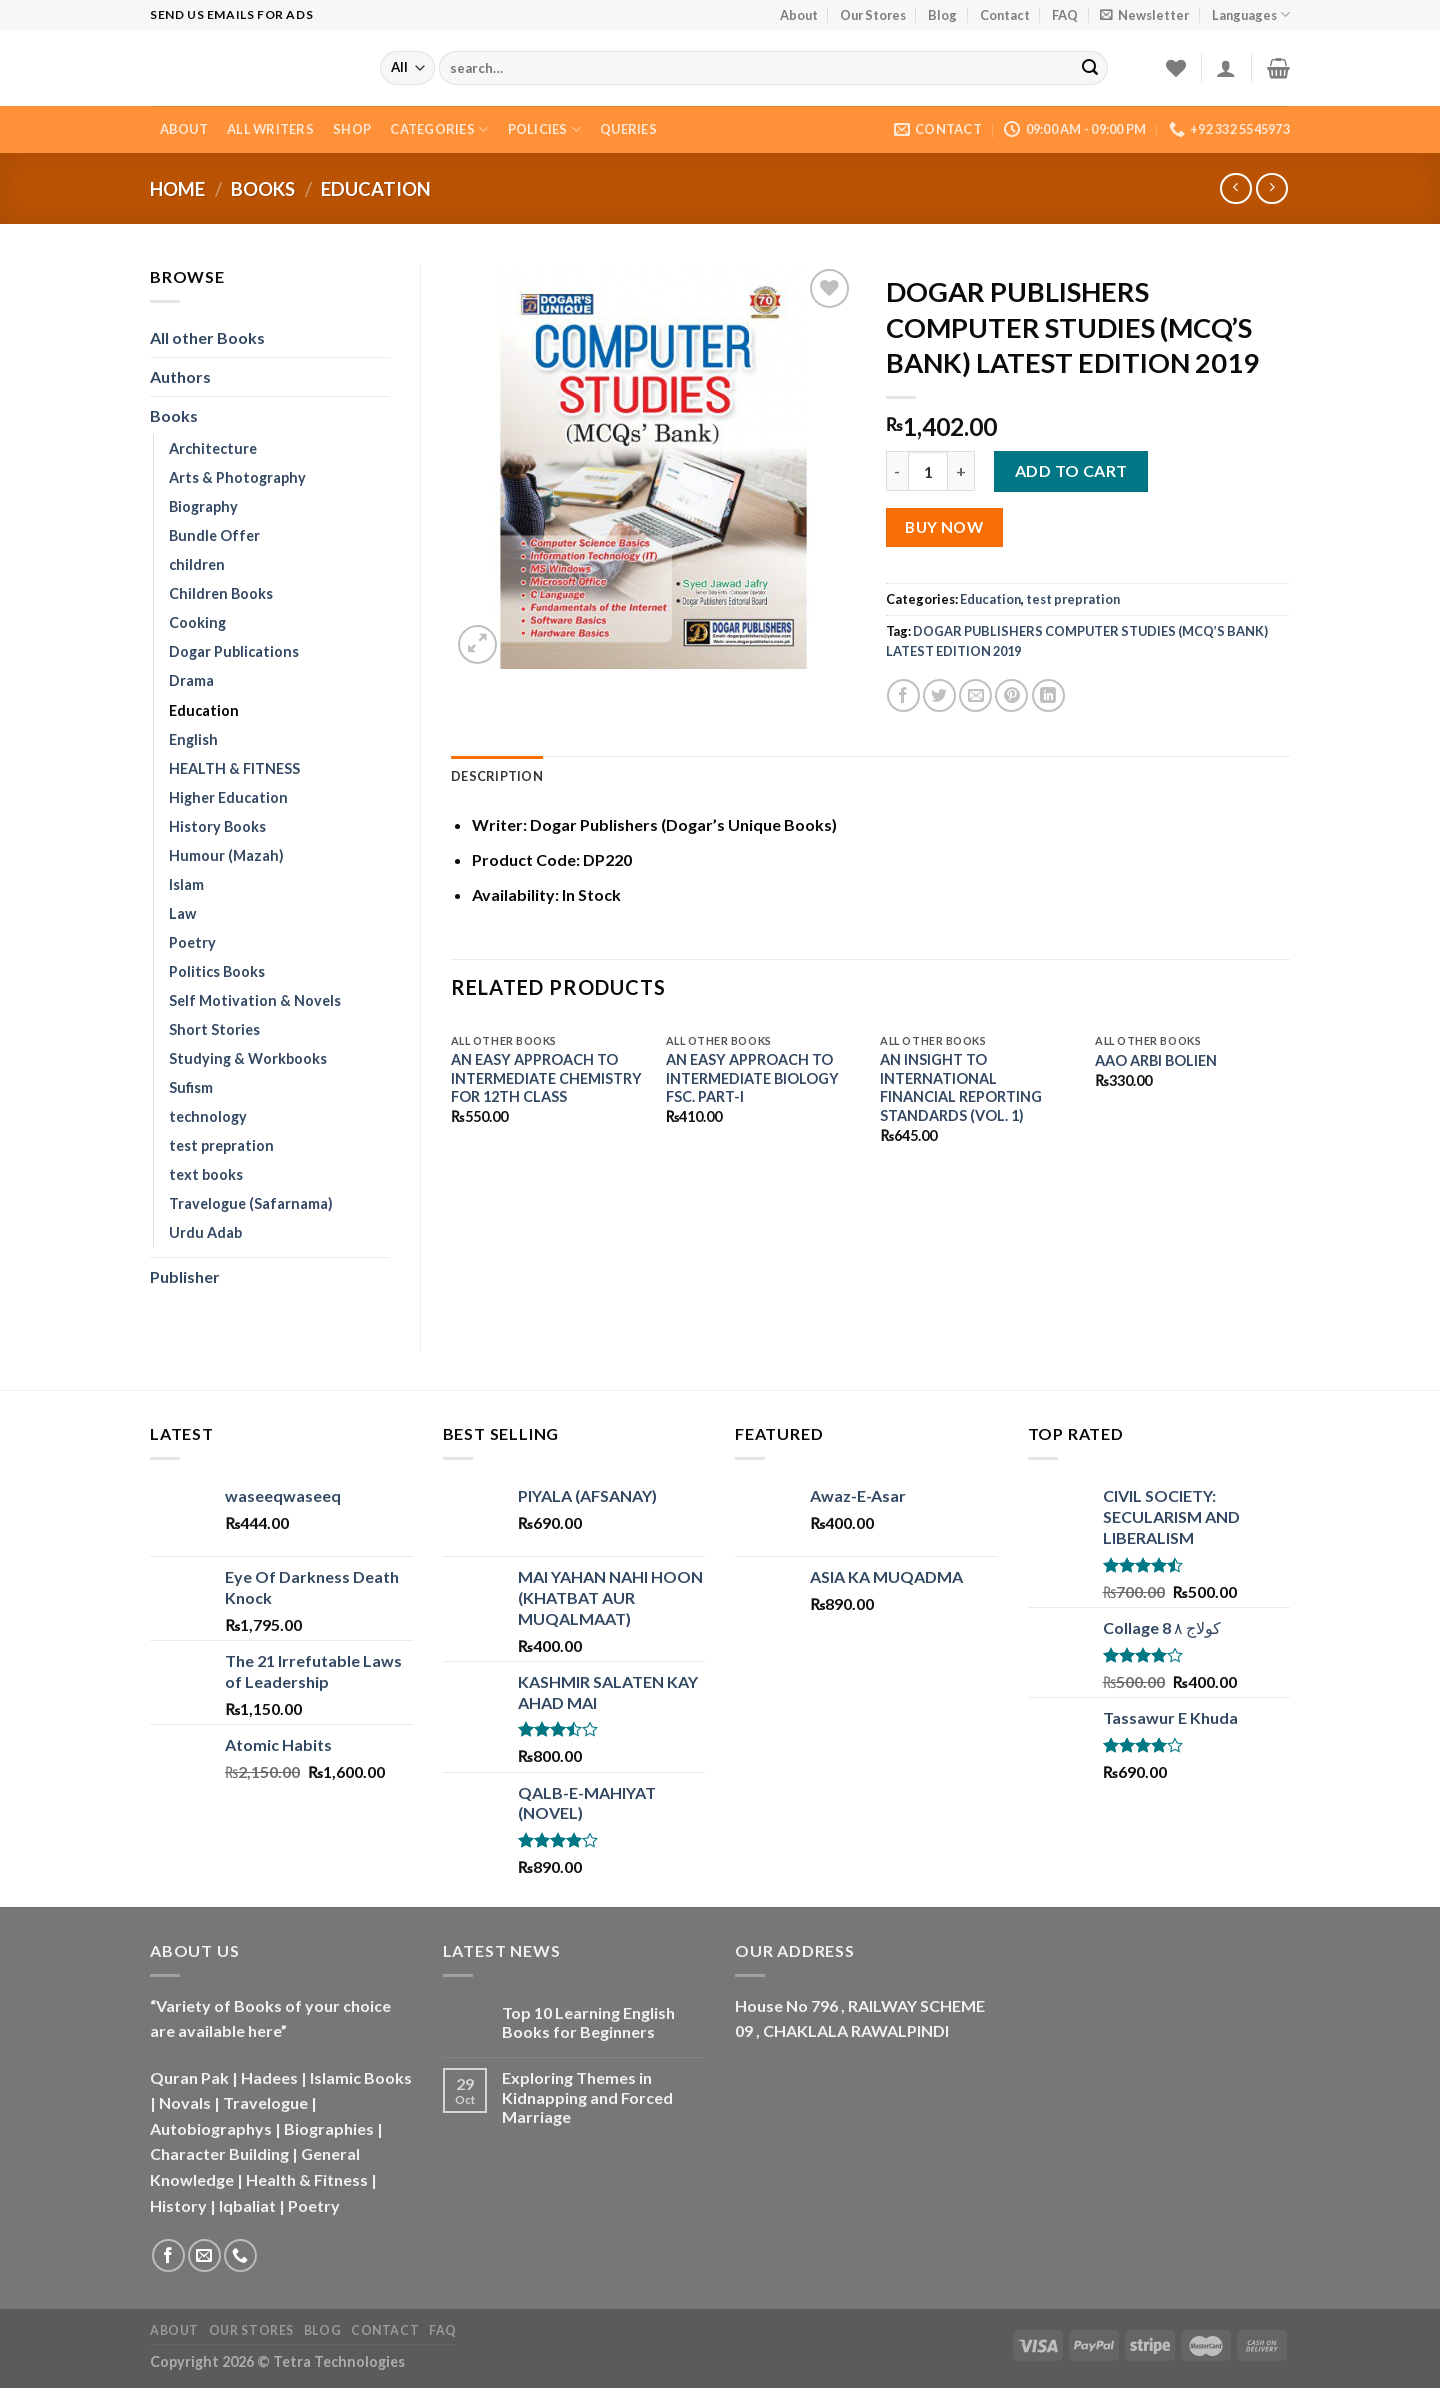 The image size is (1440, 2388). What do you see at coordinates (588, 2022) in the screenshot?
I see `Top 10 Learning English Books for Beginners` at bounding box center [588, 2022].